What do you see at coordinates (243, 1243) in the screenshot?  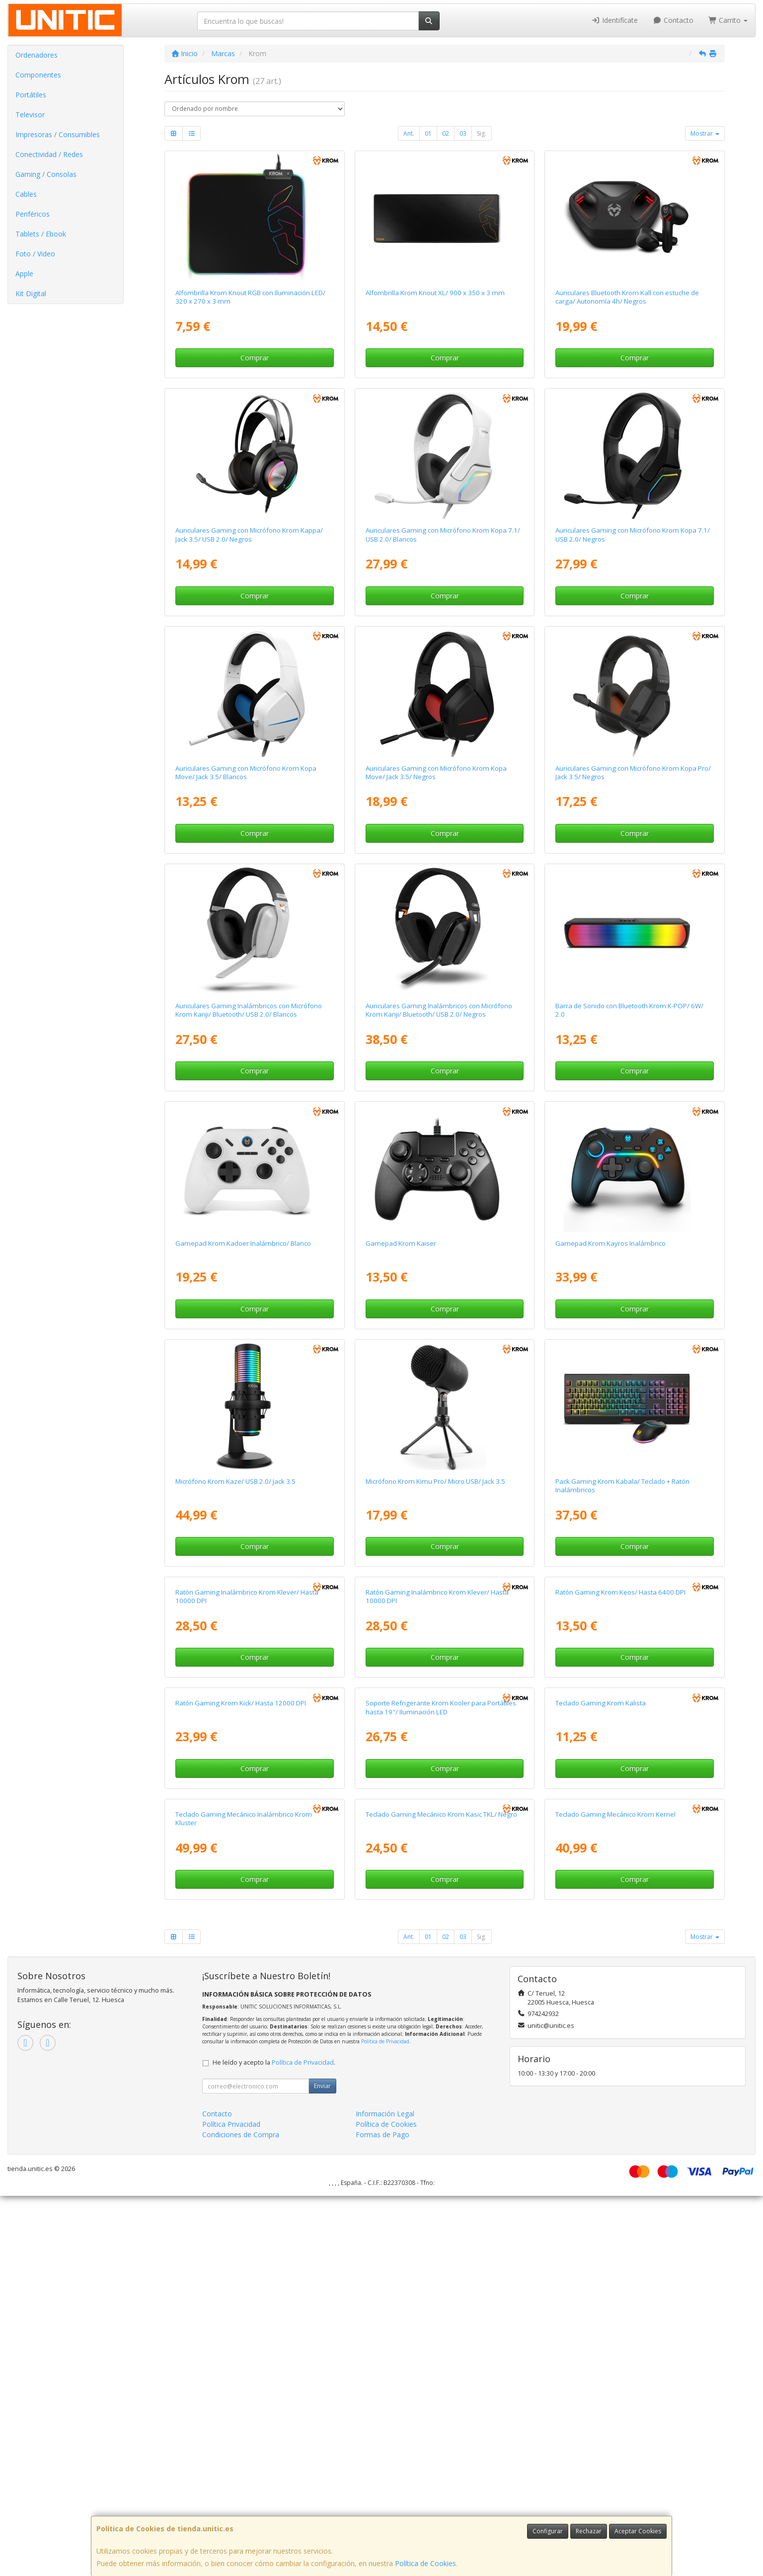 I see `Gamepad Krom Kadoer Inalámbrico/ Blanco` at bounding box center [243, 1243].